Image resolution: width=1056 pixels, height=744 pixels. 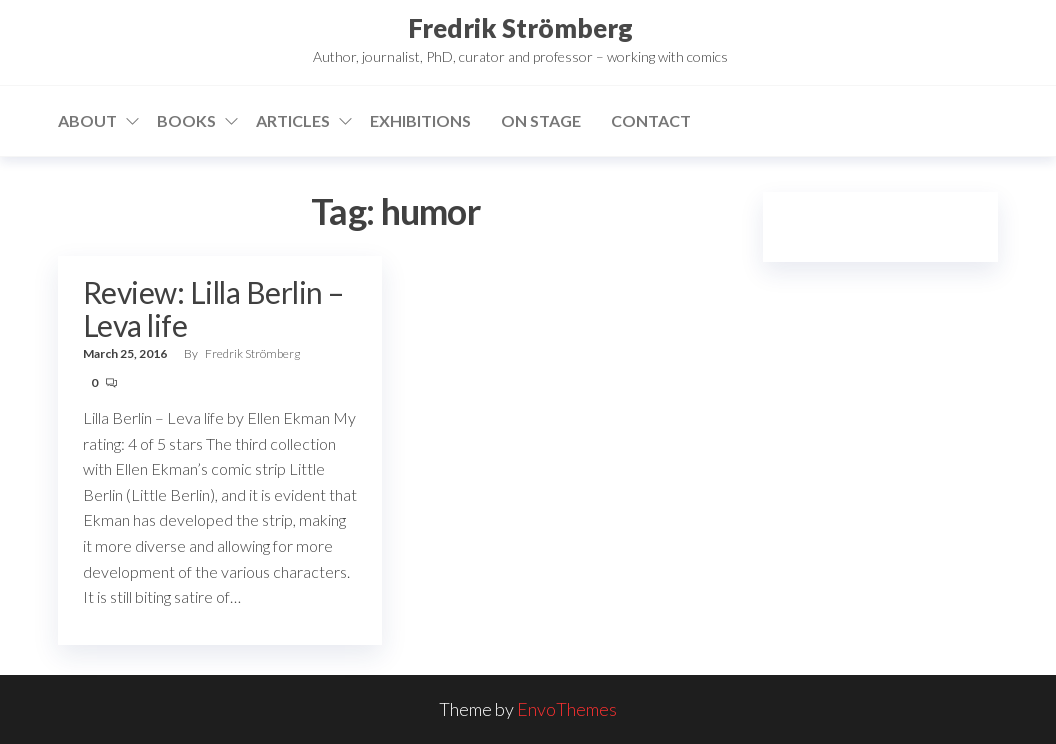 I want to click on EnvoThemes, so click(x=567, y=709).